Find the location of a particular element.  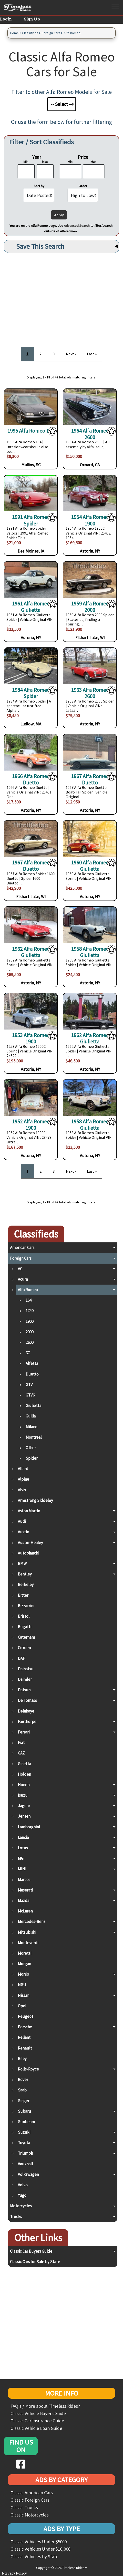

Isuzu is located at coordinates (23, 1795).